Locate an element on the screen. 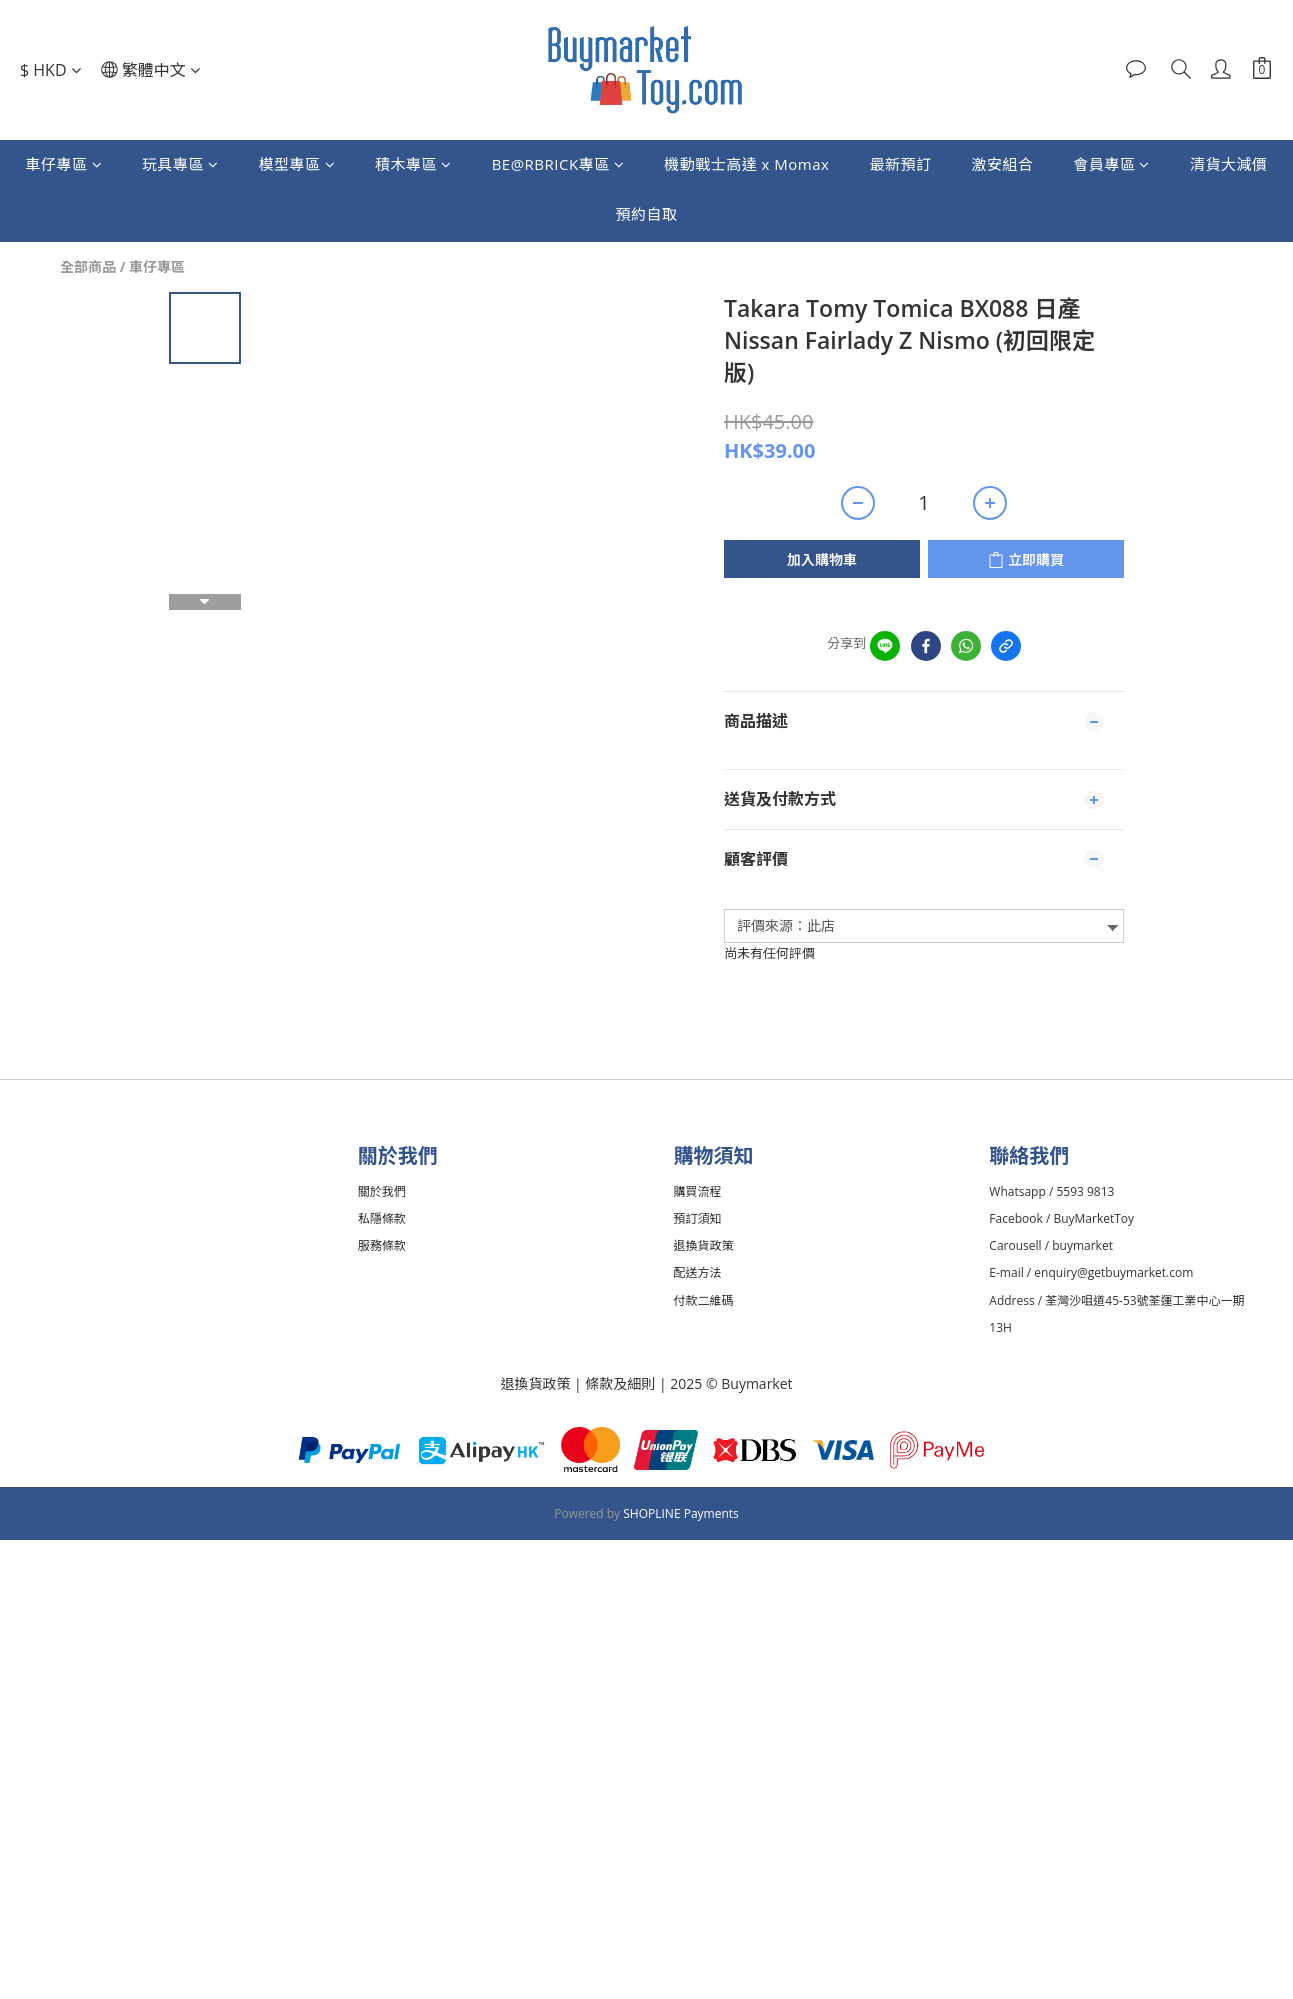 The image size is (1293, 1999). 玩具專區 is located at coordinates (180, 164).